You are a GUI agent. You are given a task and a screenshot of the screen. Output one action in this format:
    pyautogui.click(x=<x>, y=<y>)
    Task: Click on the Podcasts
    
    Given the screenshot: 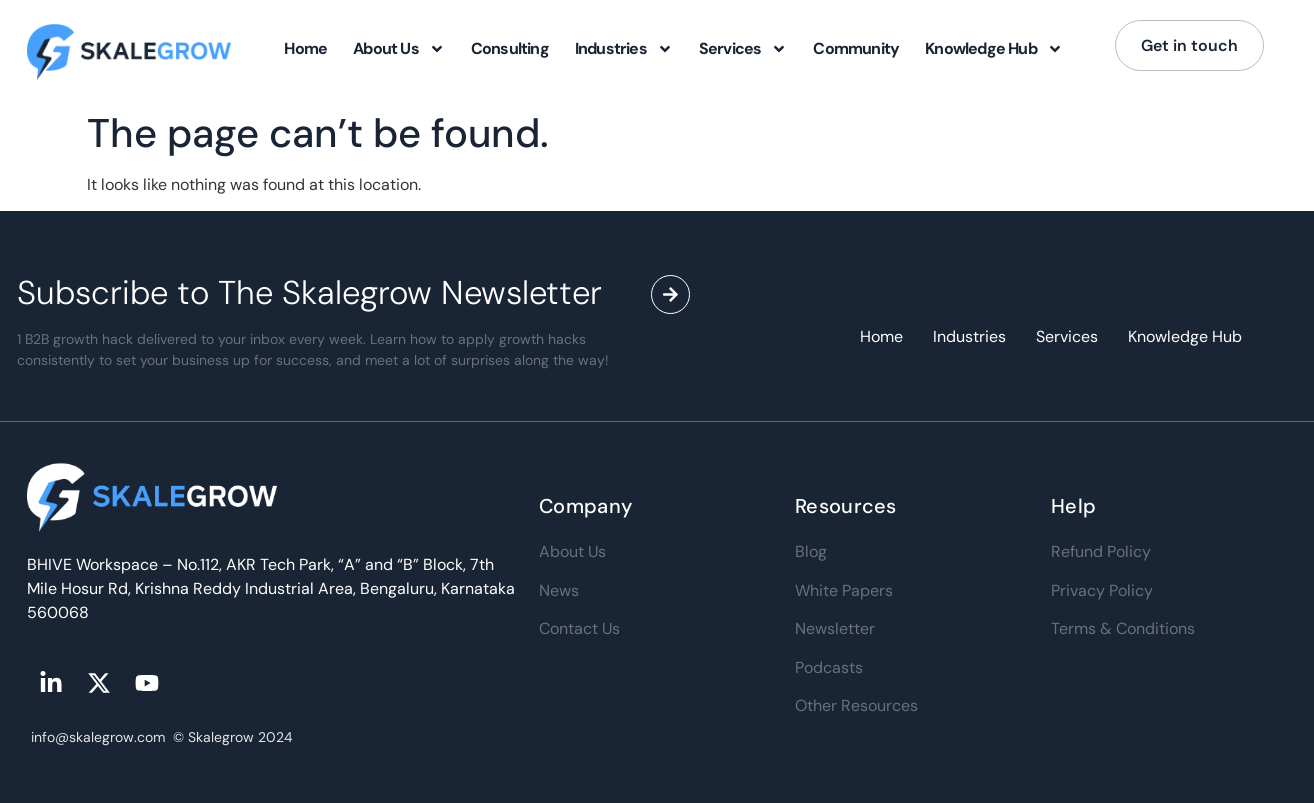 What is the action you would take?
    pyautogui.click(x=829, y=667)
    